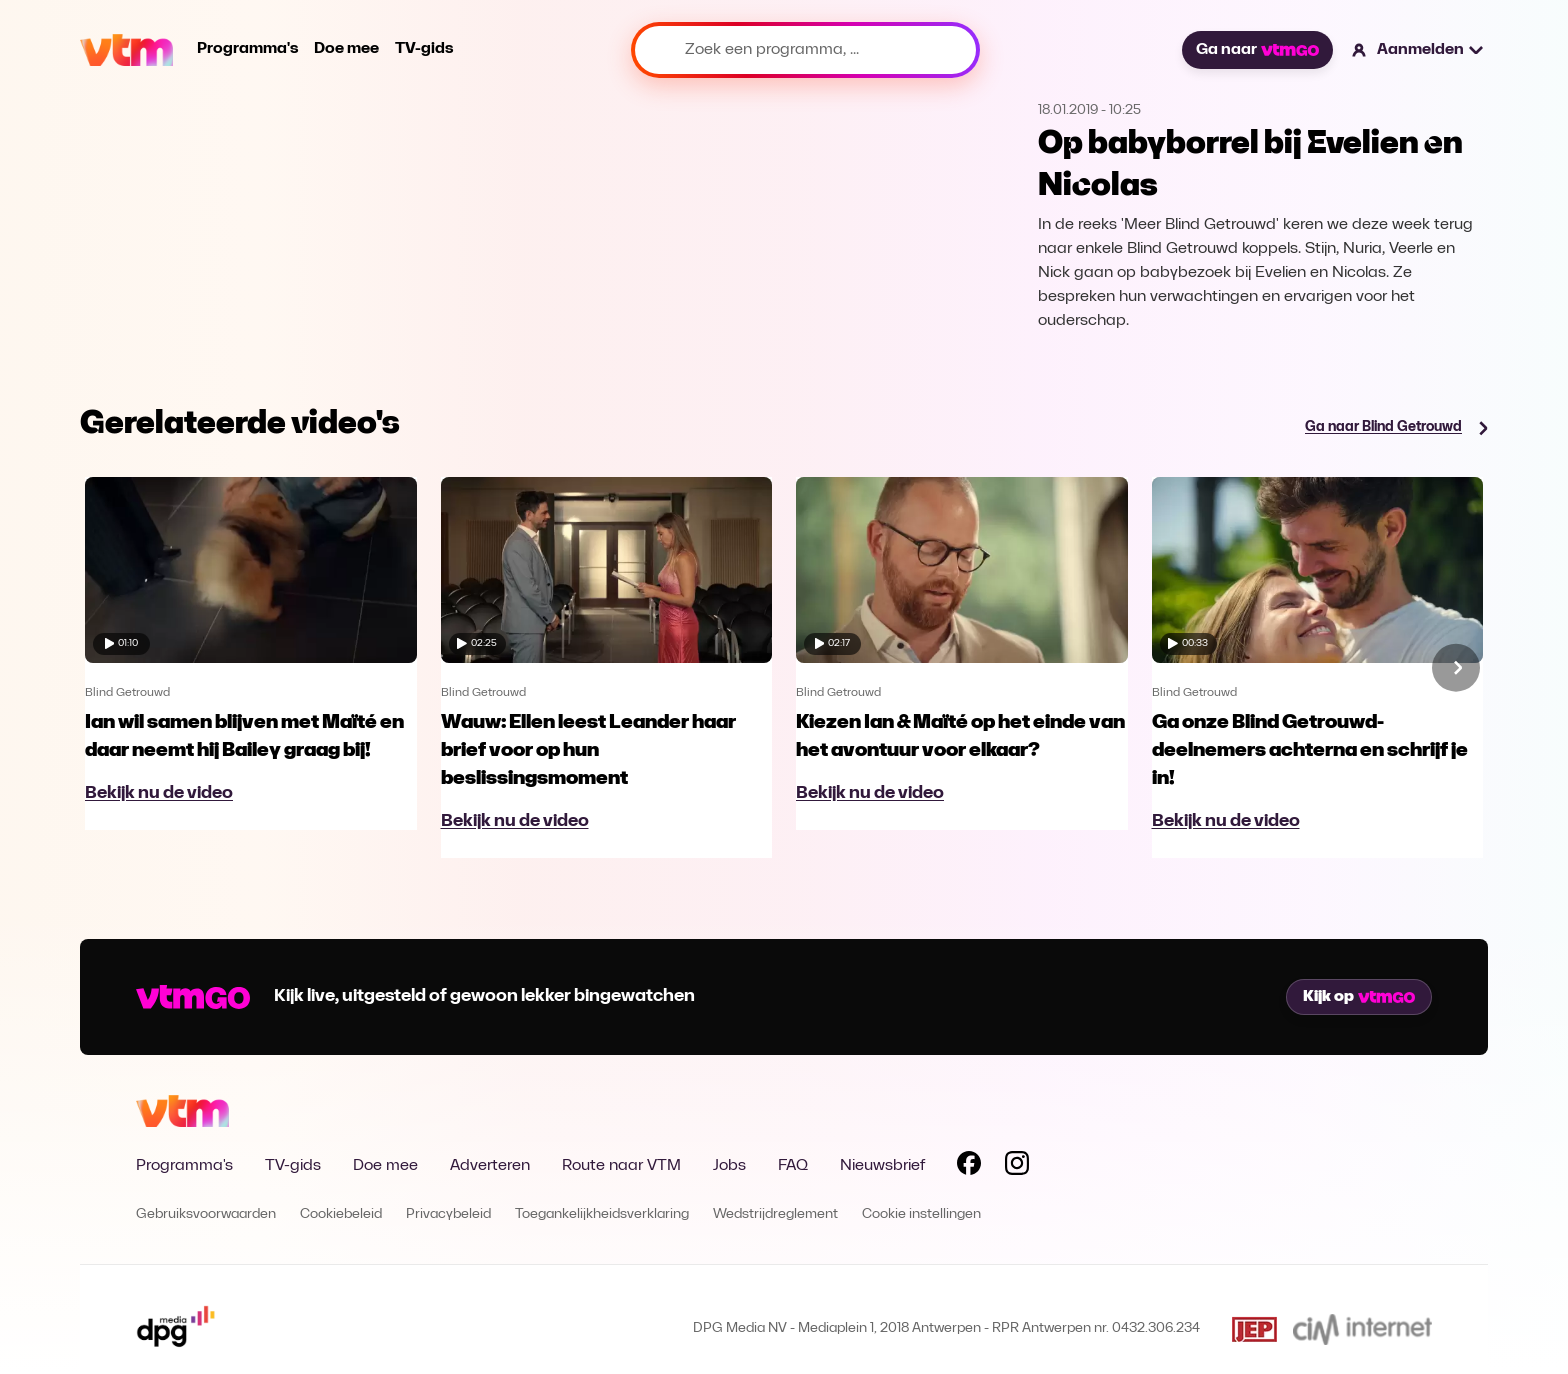  What do you see at coordinates (921, 1214) in the screenshot?
I see `Cookie instellingen` at bounding box center [921, 1214].